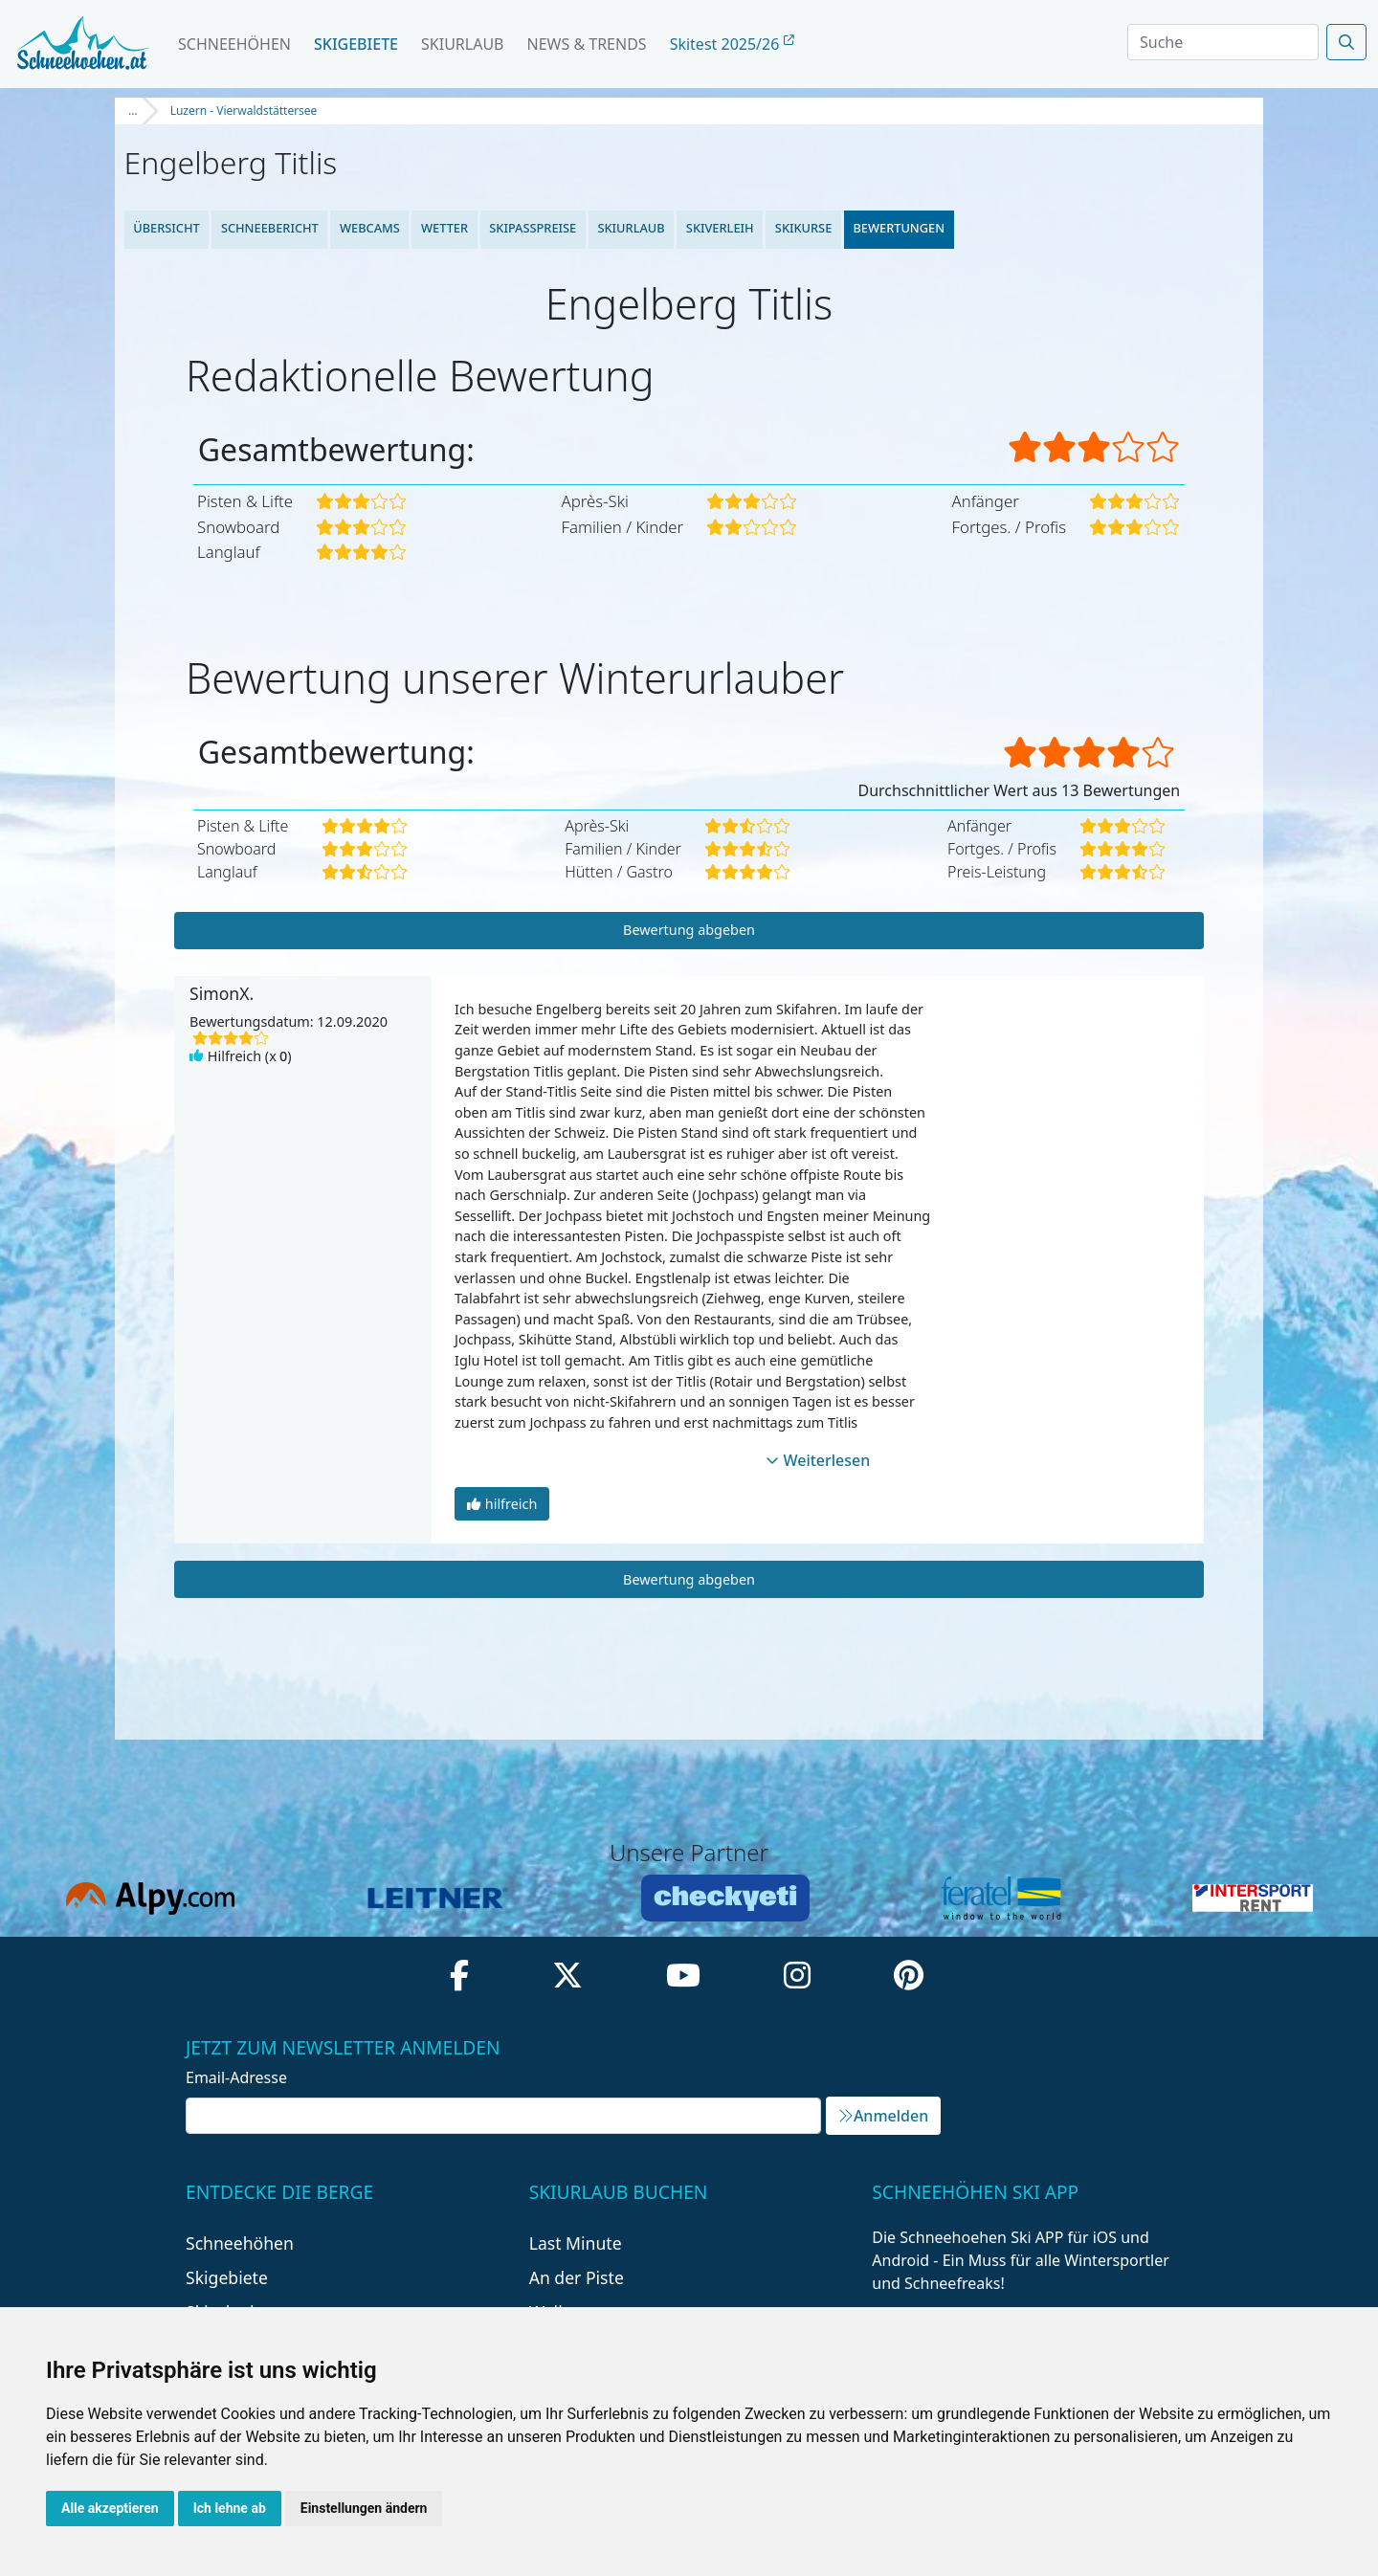  Describe the element at coordinates (166, 227) in the screenshot. I see `Übersicht` at that location.